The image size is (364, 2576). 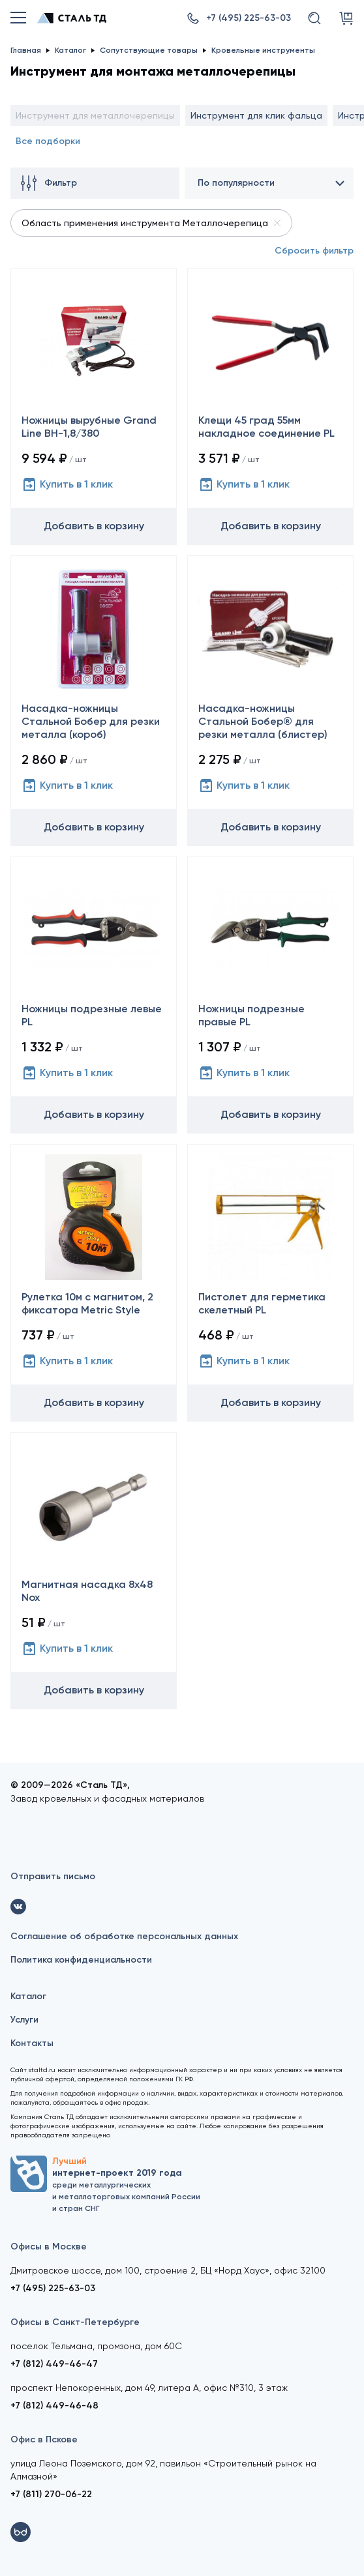 What do you see at coordinates (67, 484) in the screenshot?
I see `Купить в 1 клик` at bounding box center [67, 484].